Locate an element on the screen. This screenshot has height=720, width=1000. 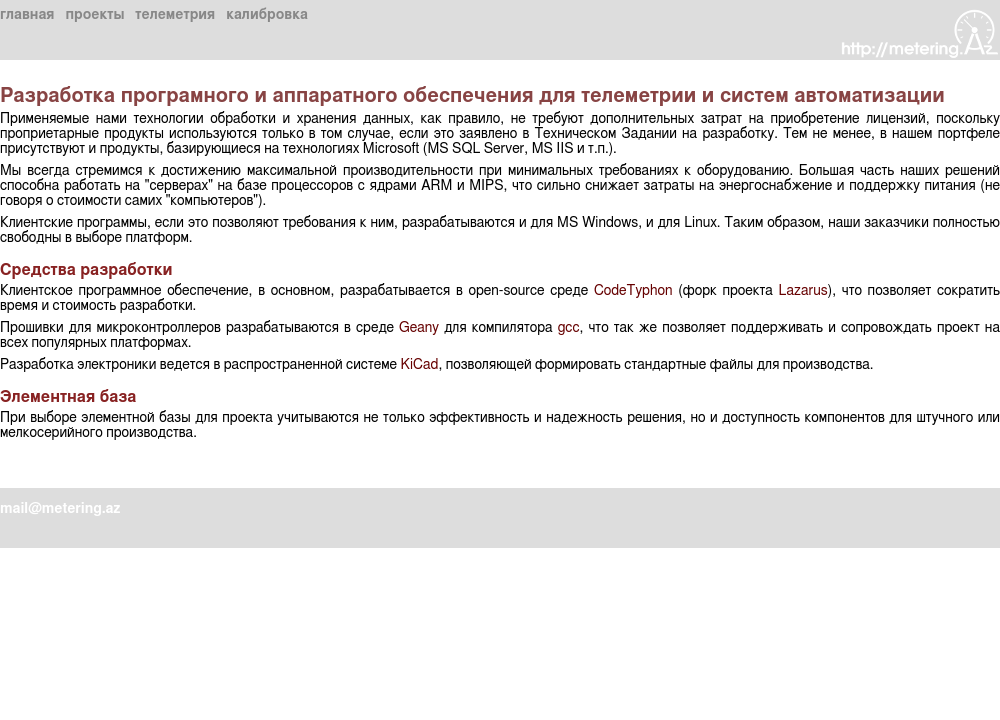
калибровка is located at coordinates (267, 15).